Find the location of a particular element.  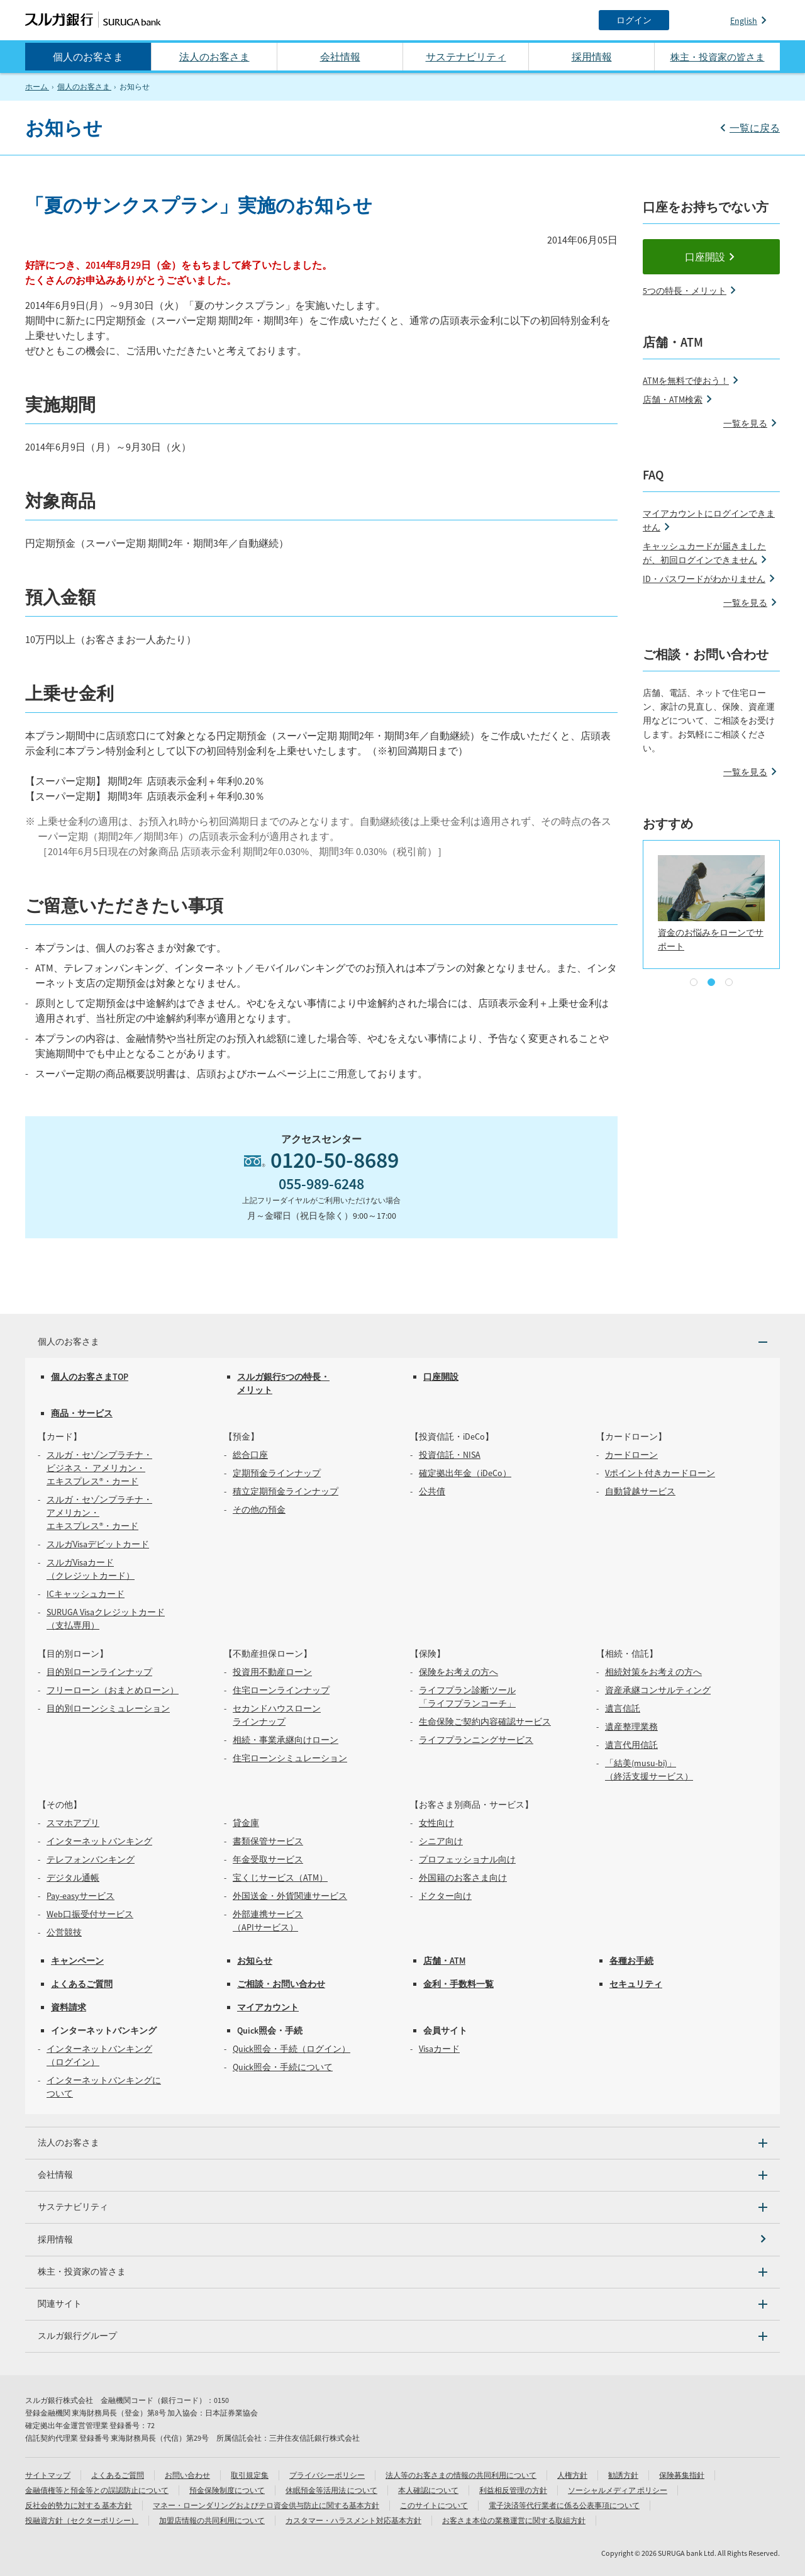

フリーローン（おまとめローン） is located at coordinates (113, 1690).